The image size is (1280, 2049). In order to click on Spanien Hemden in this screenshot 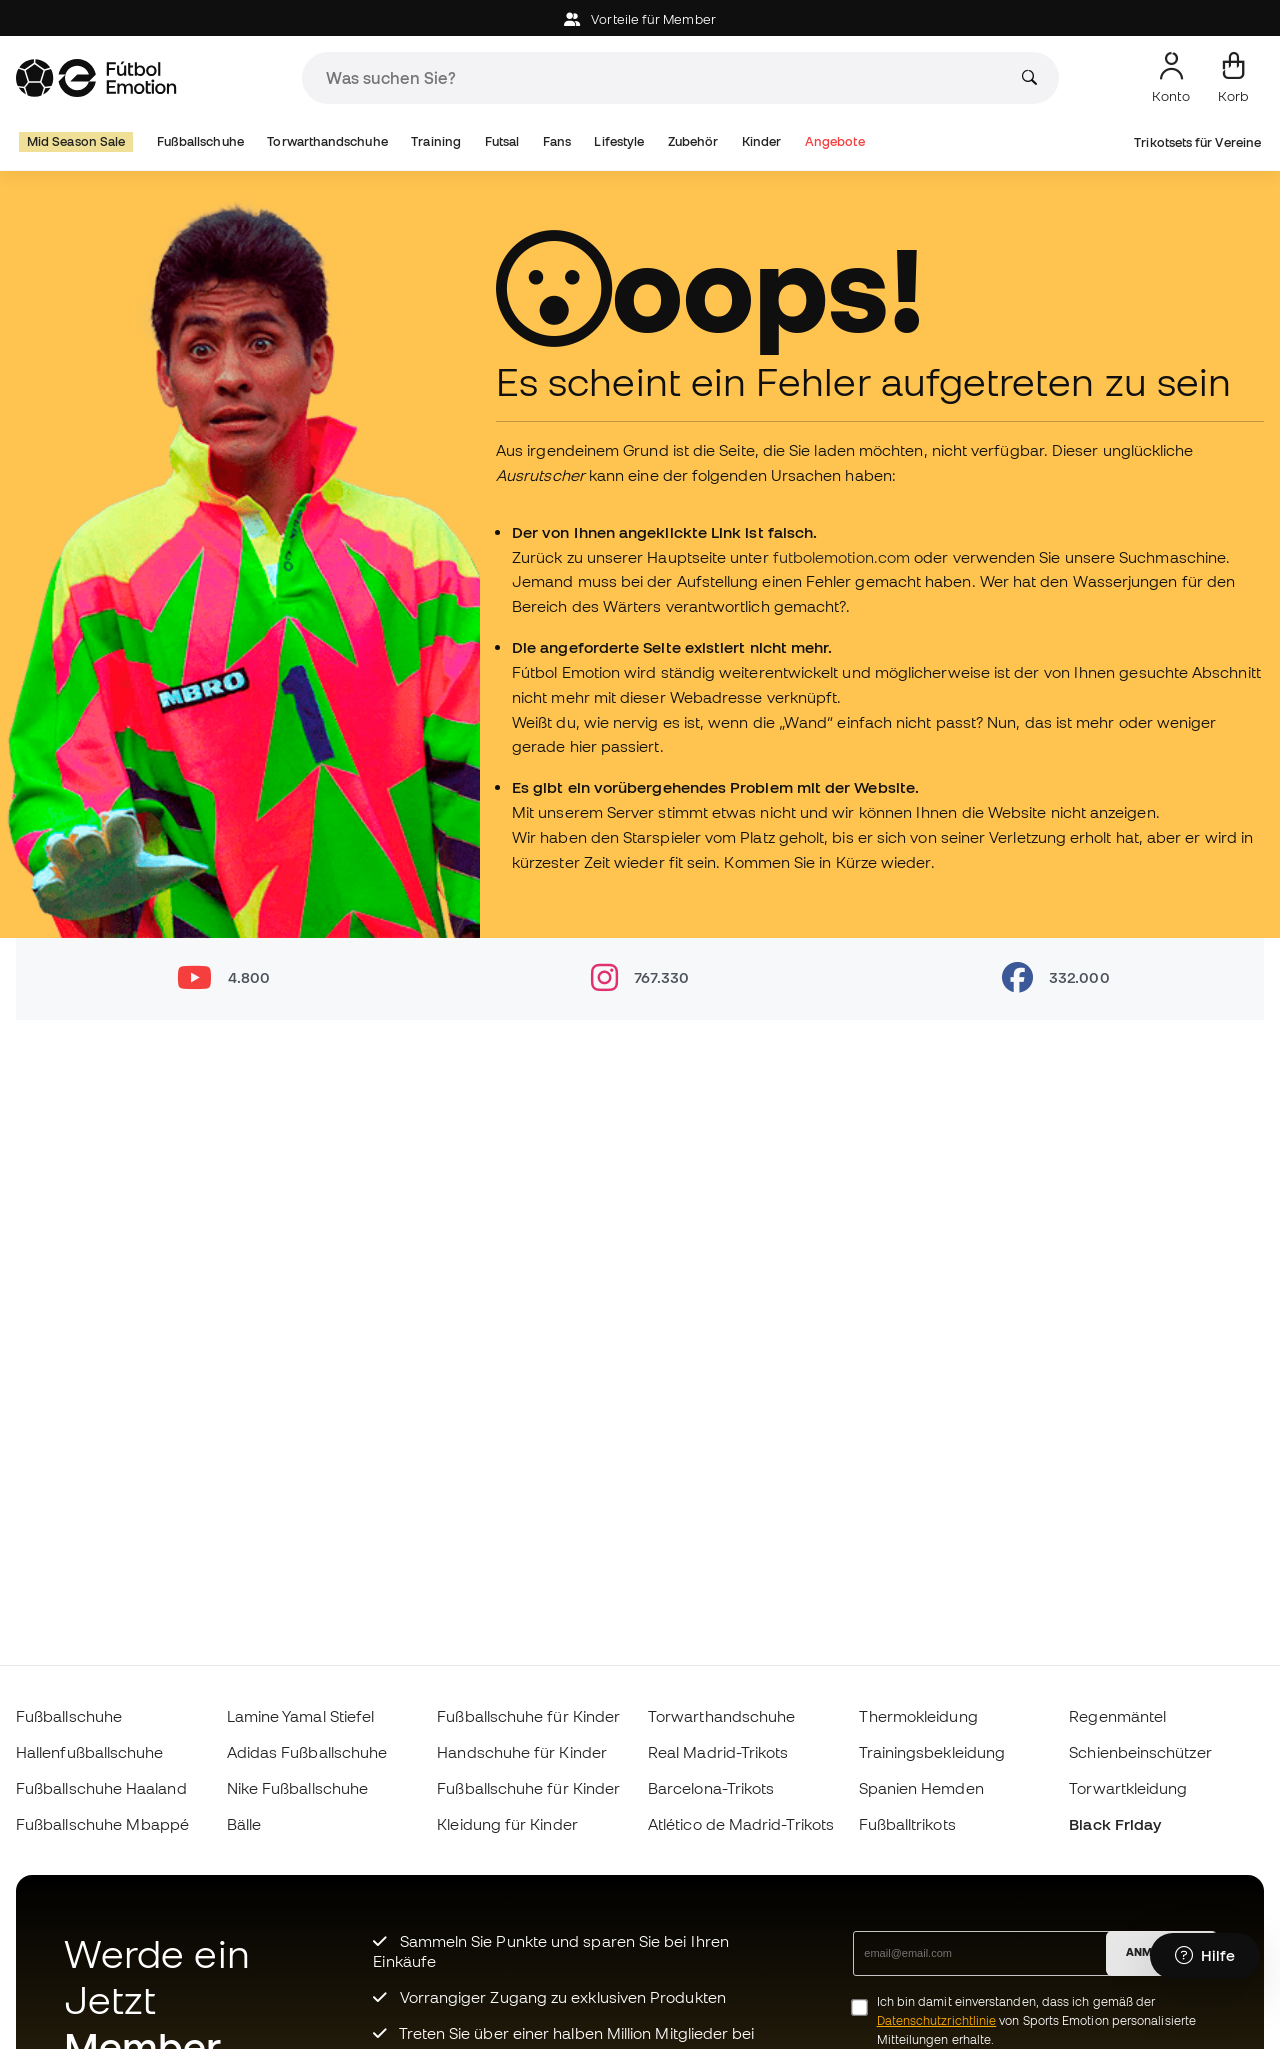, I will do `click(921, 1788)`.